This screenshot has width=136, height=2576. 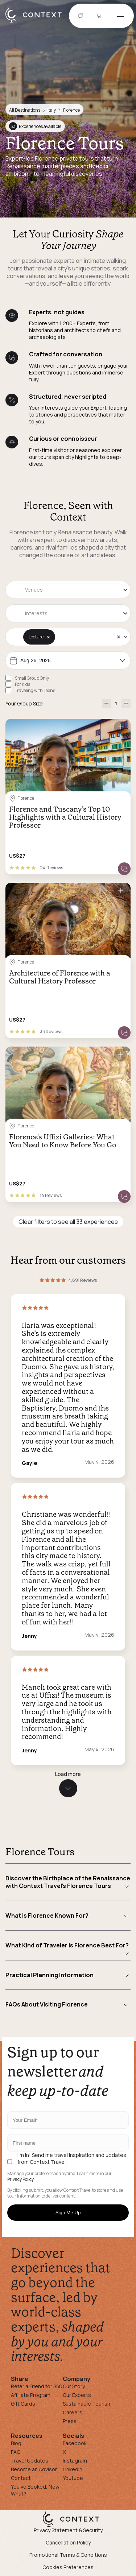 What do you see at coordinates (68, 590) in the screenshot?
I see `[combobox]` at bounding box center [68, 590].